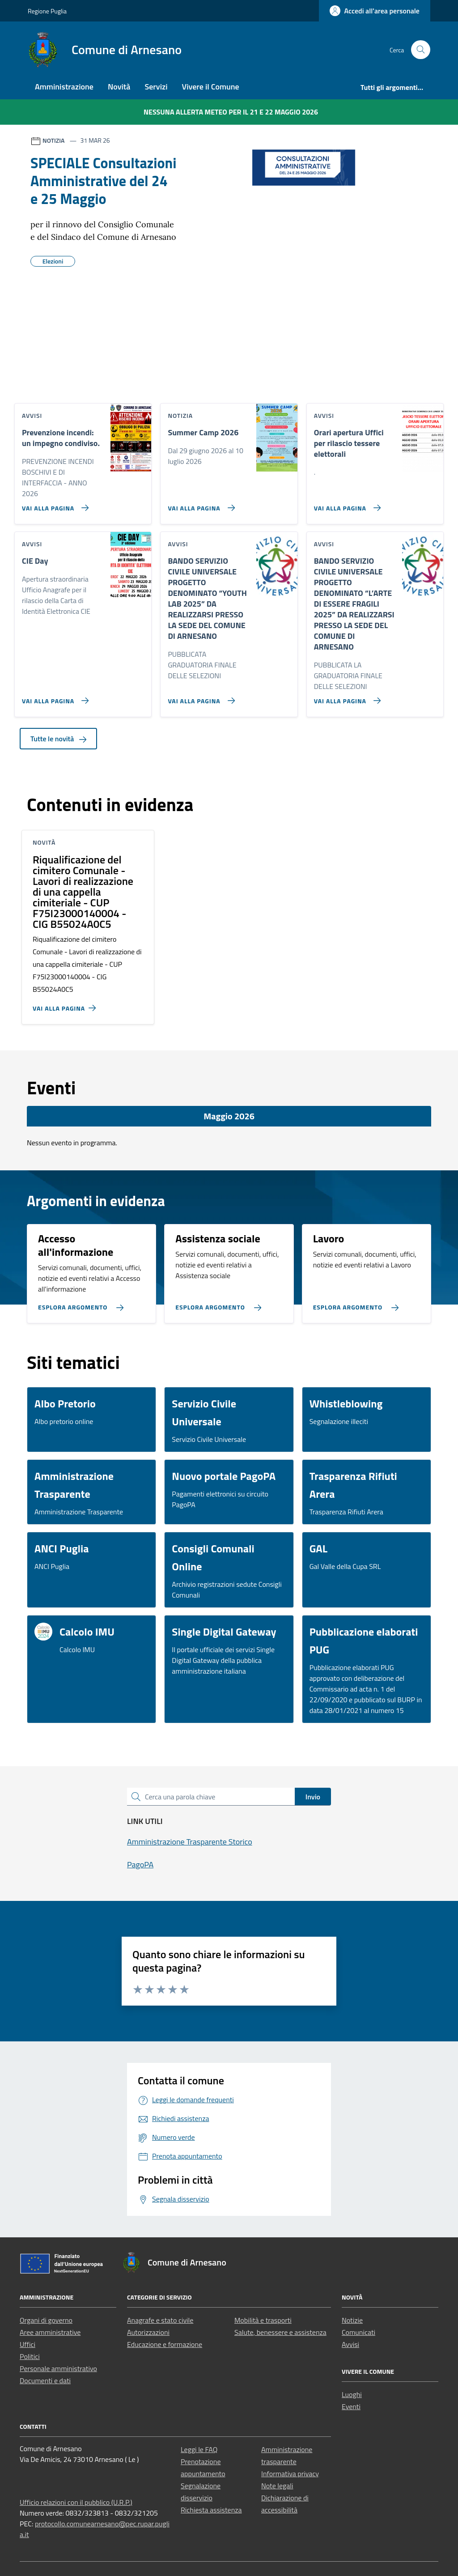 The image size is (458, 2576). What do you see at coordinates (148, 2332) in the screenshot?
I see `Autorizzazioni` at bounding box center [148, 2332].